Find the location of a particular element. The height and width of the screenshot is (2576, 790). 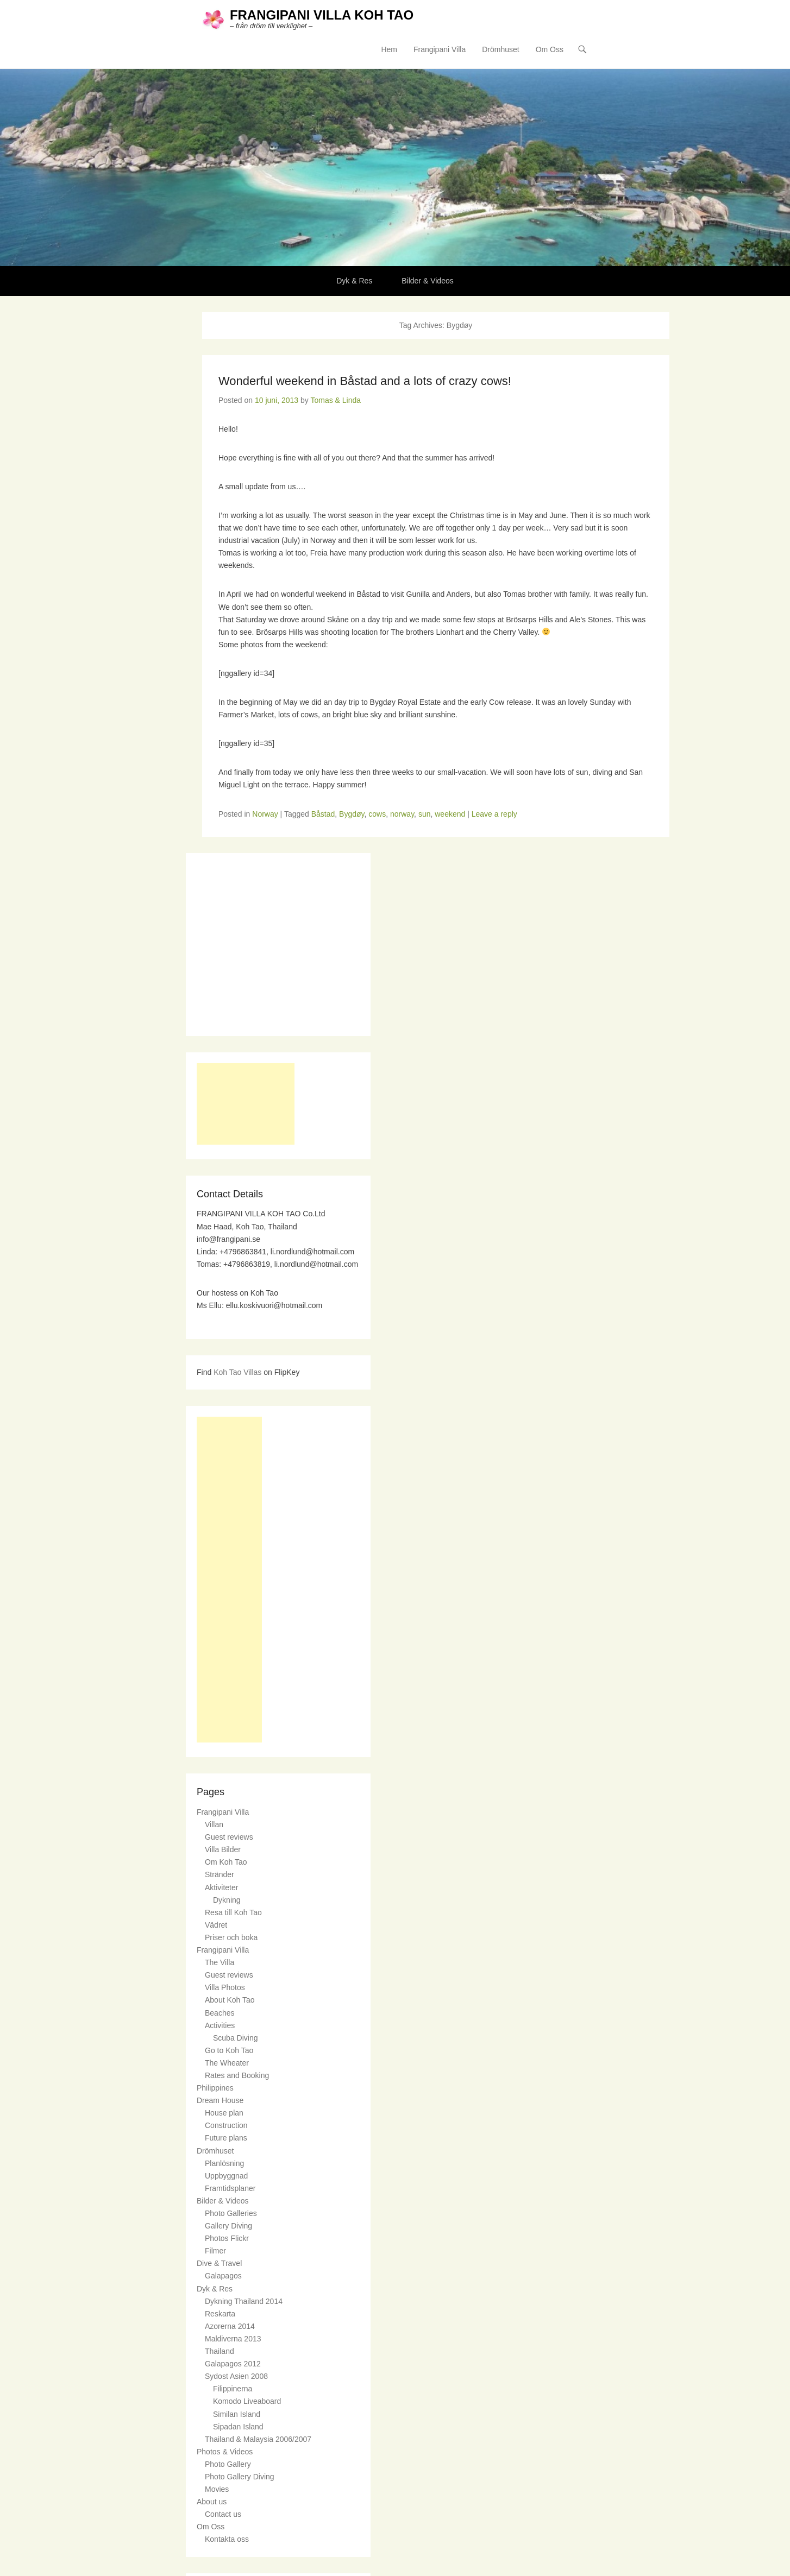

cows is located at coordinates (377, 814).